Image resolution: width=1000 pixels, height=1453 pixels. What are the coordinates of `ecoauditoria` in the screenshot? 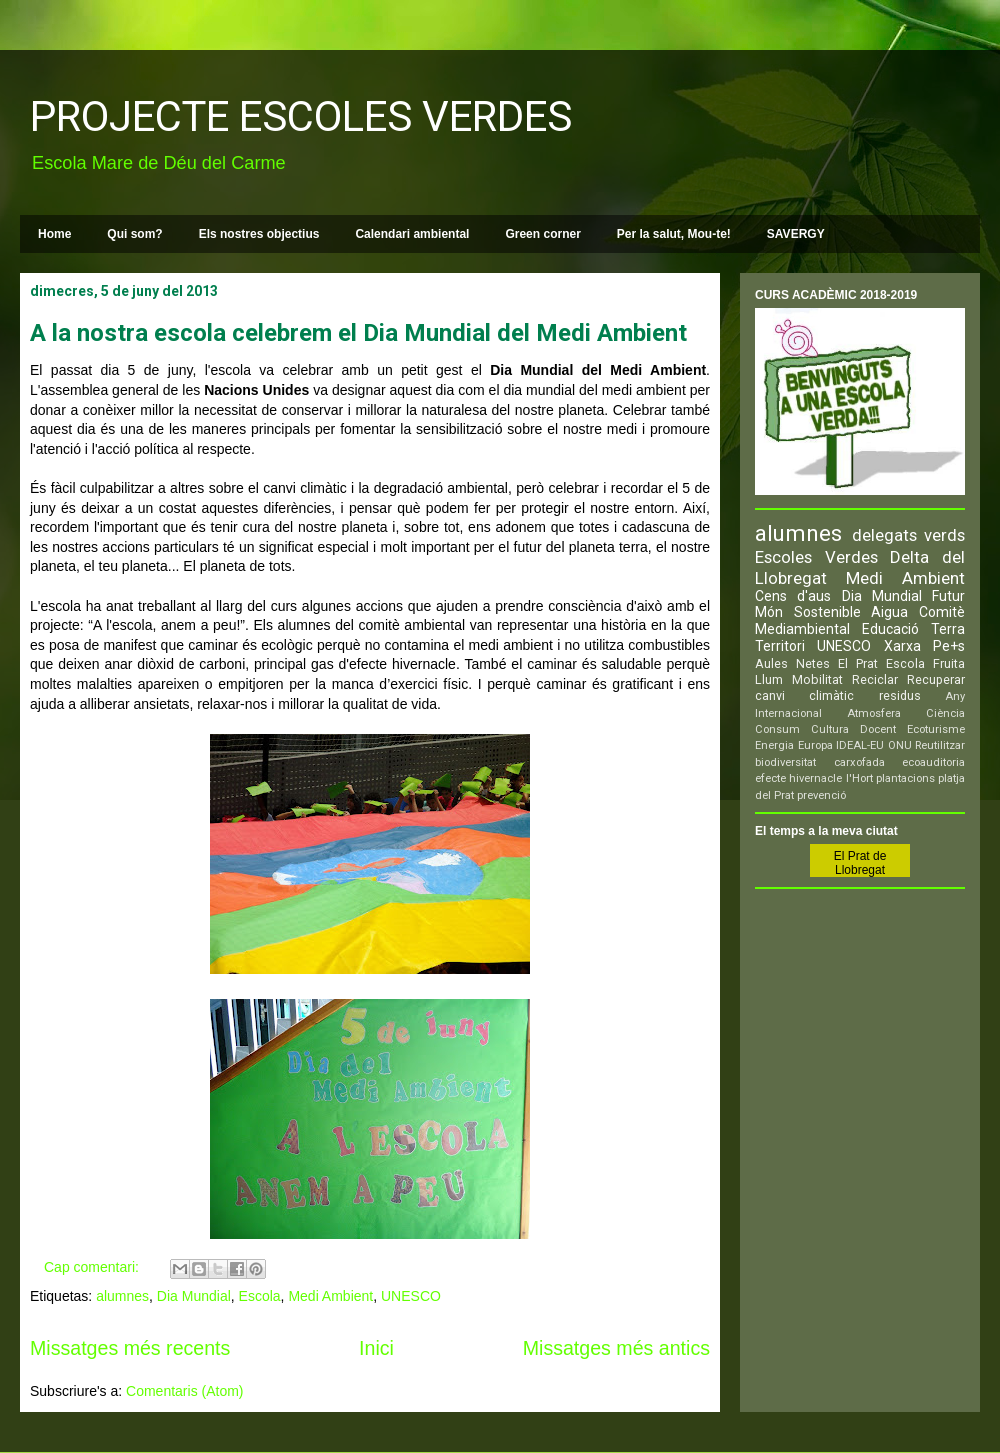 It's located at (933, 762).